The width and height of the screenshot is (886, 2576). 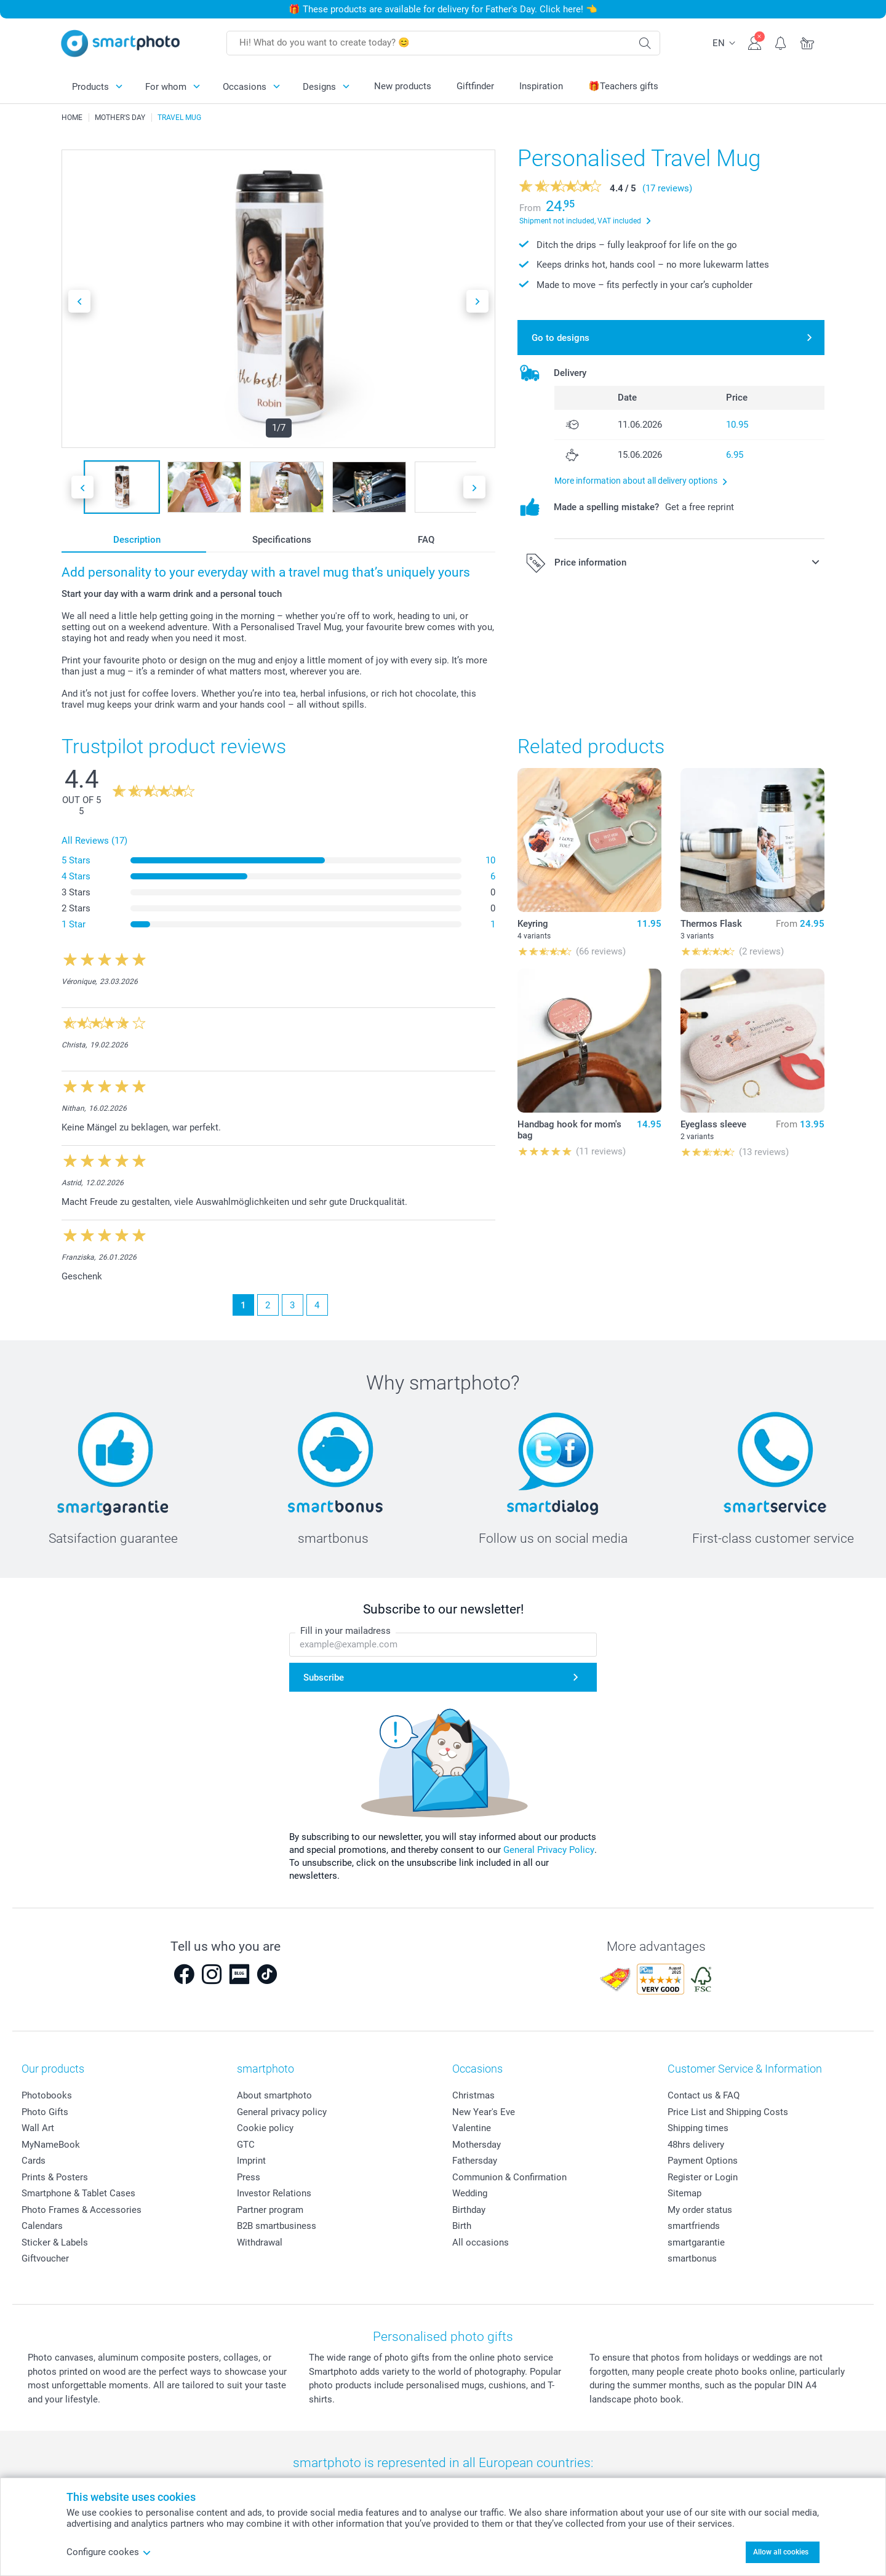 I want to click on Price List and Shipping Costs, so click(x=728, y=2112).